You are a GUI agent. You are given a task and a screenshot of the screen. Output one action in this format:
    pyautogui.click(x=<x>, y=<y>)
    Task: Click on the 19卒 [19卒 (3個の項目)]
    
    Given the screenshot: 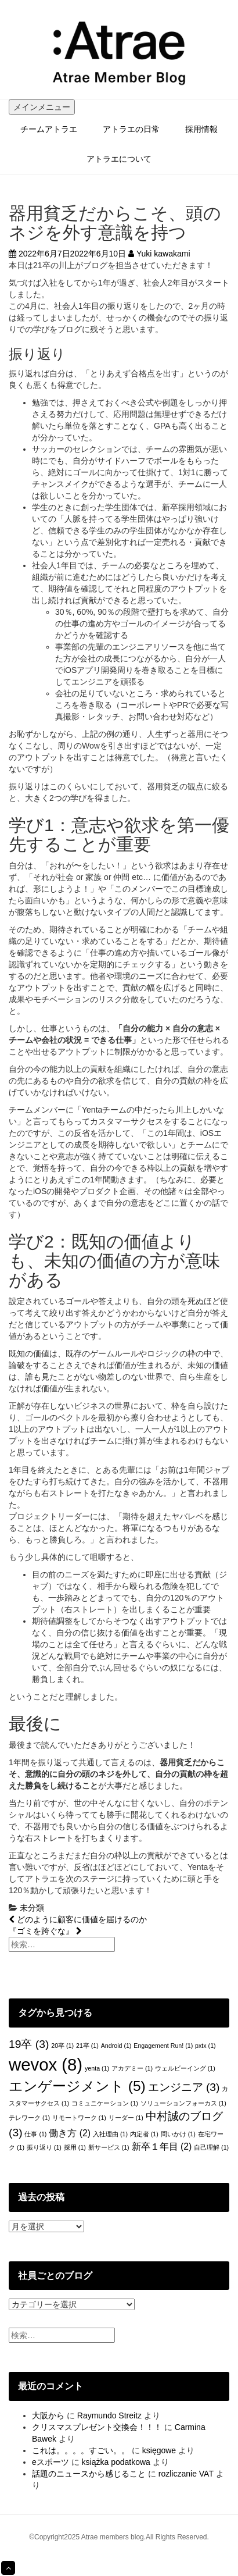 What is the action you would take?
    pyautogui.click(x=29, y=2044)
    